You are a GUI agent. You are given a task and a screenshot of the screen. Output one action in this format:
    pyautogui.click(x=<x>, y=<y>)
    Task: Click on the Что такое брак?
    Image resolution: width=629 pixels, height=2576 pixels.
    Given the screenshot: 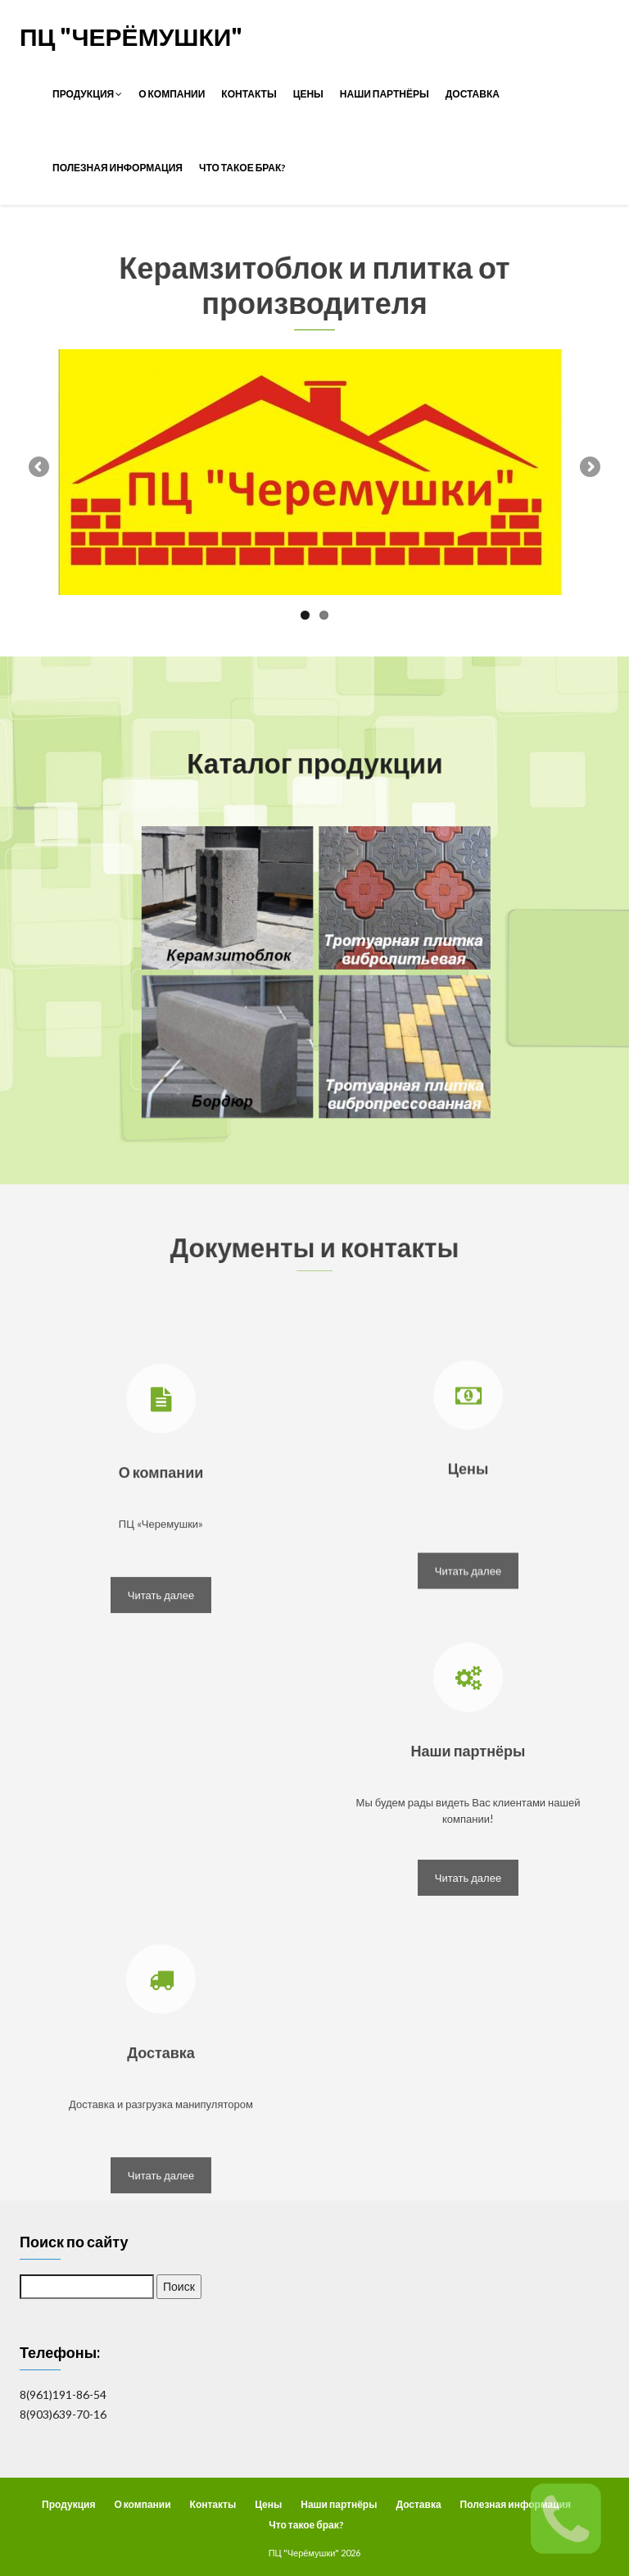 What is the action you would take?
    pyautogui.click(x=242, y=167)
    